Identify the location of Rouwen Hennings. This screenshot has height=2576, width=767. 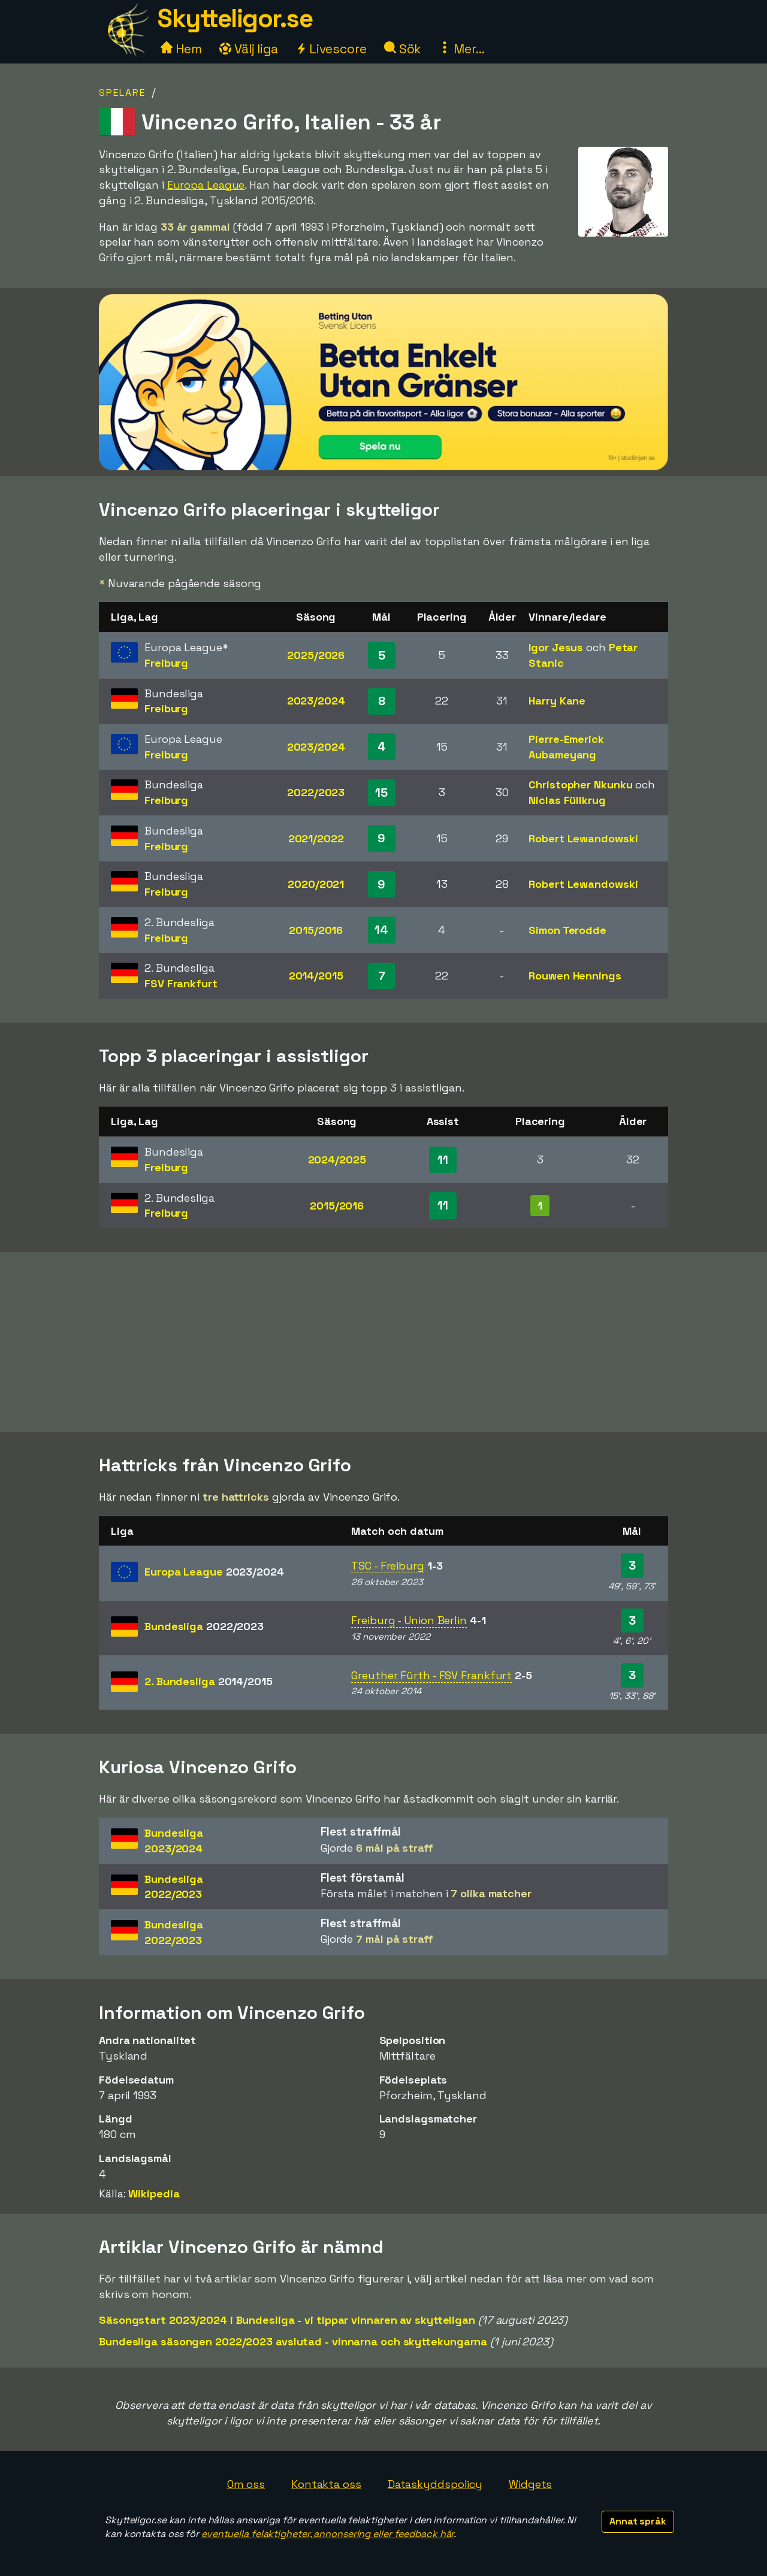
(575, 975).